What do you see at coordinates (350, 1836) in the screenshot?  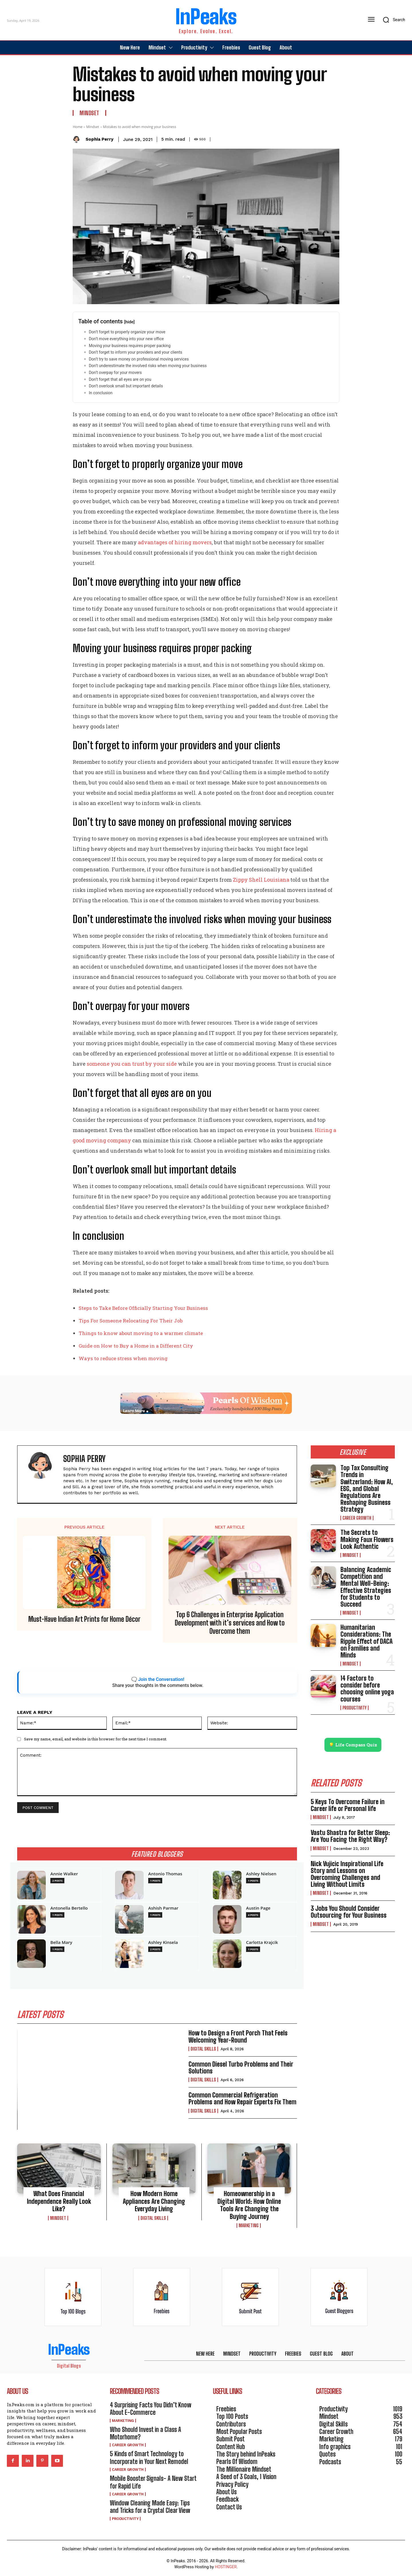 I see `Vastu Shastra for Better Sleep: Are You Facing the Right Way?` at bounding box center [350, 1836].